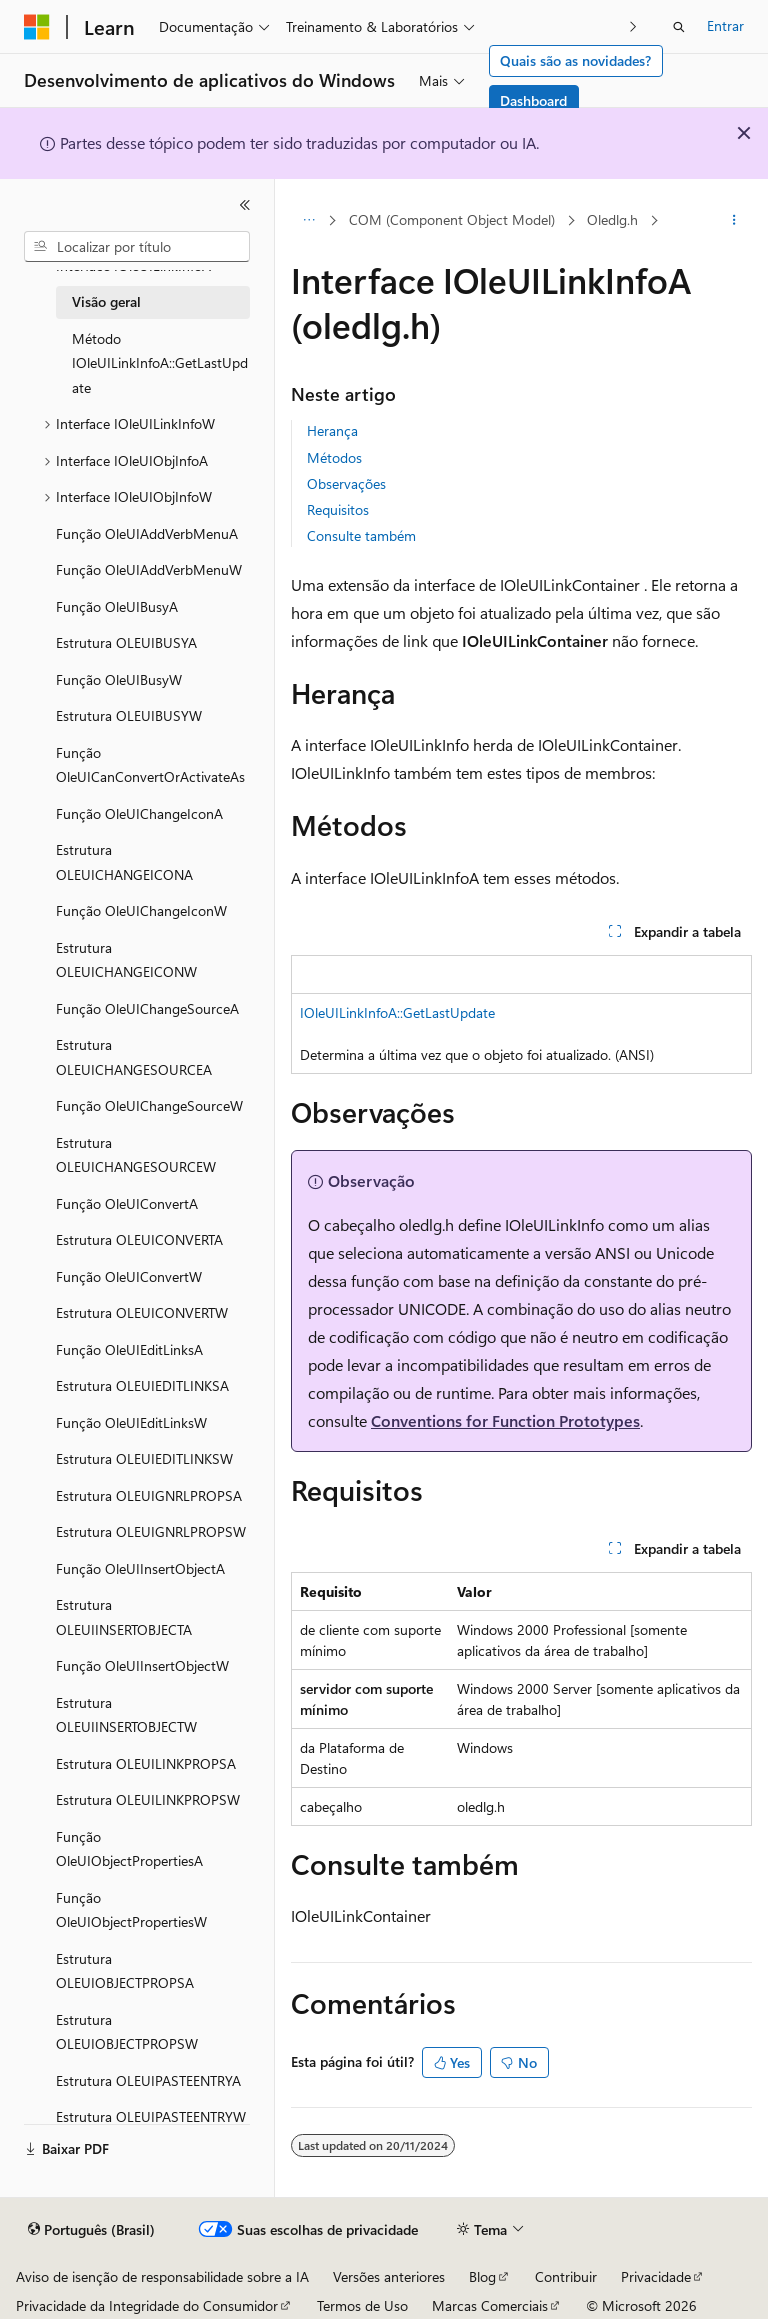 The image size is (768, 2319). What do you see at coordinates (127, 1203) in the screenshot?
I see `Função OleUIConvertA [treeitem]` at bounding box center [127, 1203].